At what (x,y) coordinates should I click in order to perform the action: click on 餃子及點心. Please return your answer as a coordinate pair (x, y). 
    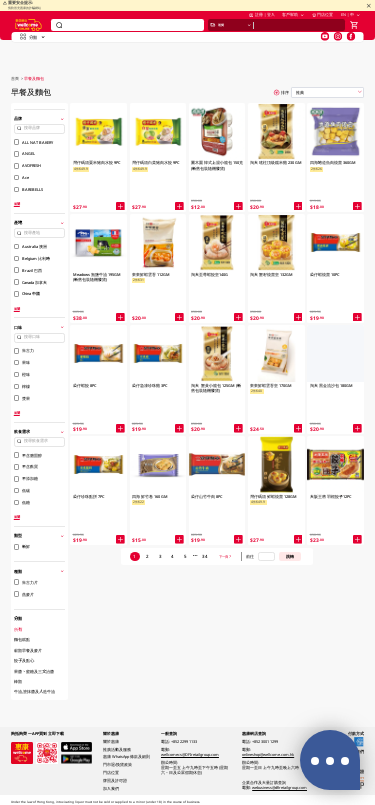
    Looking at the image, I should click on (24, 660).